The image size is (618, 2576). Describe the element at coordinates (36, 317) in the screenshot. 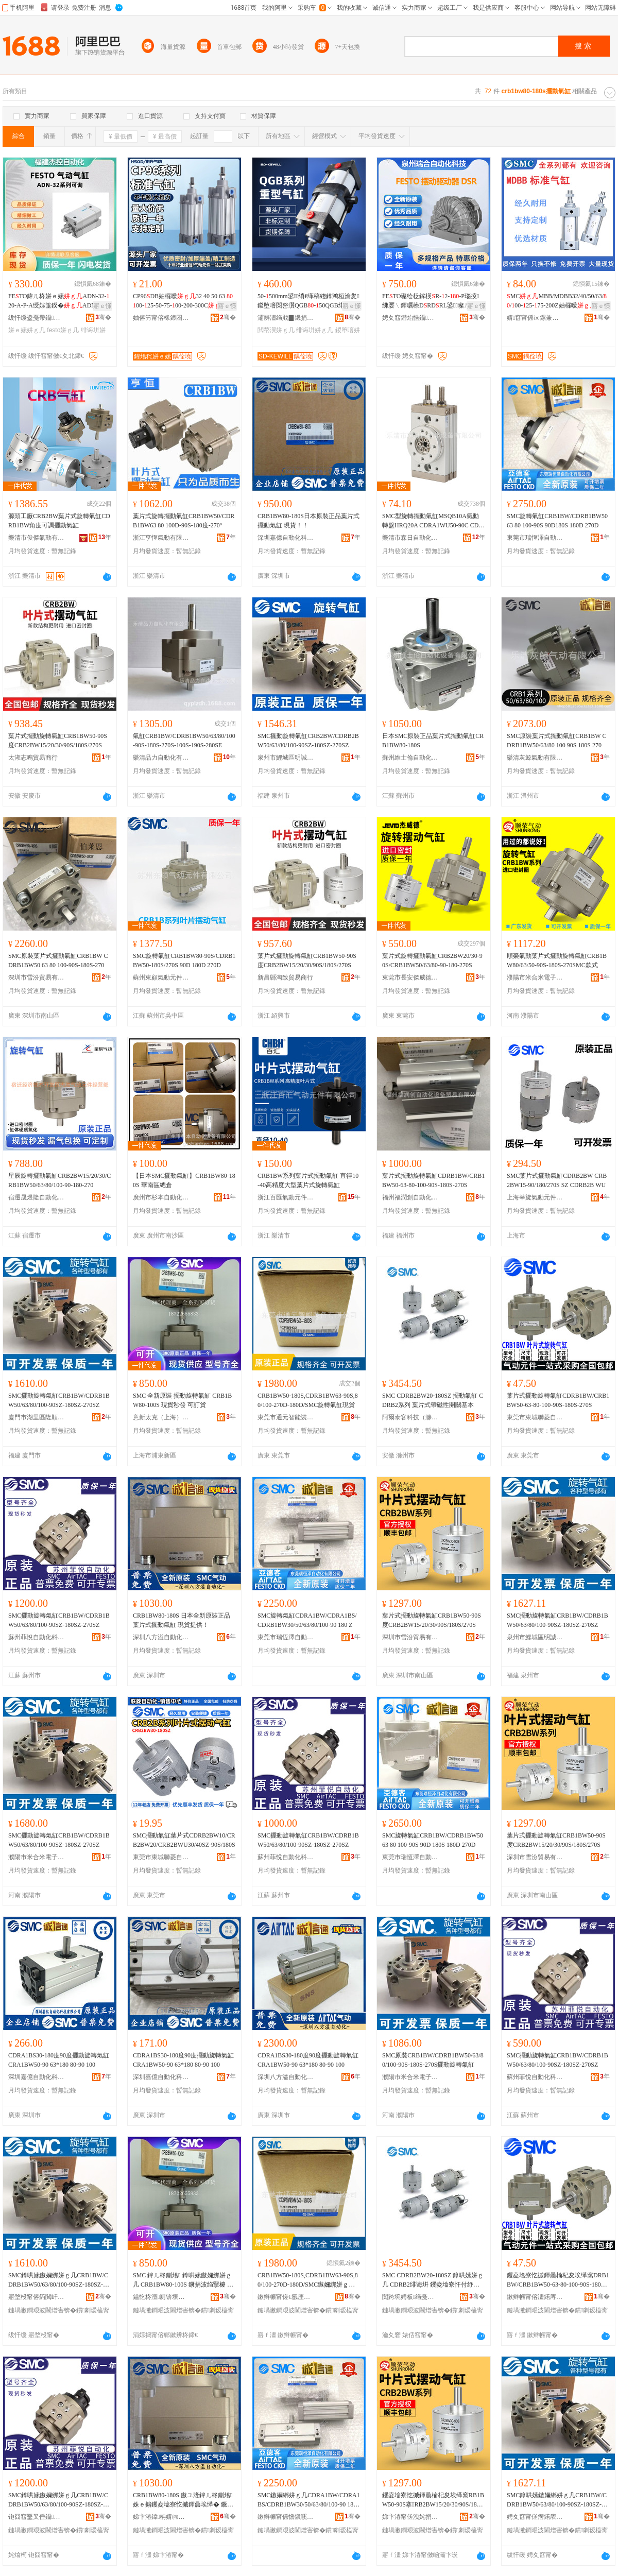

I see `绂忓缓鍌戞帶鑷嫊鍖栫鎶€鏈夐檺鍏徃` at that location.